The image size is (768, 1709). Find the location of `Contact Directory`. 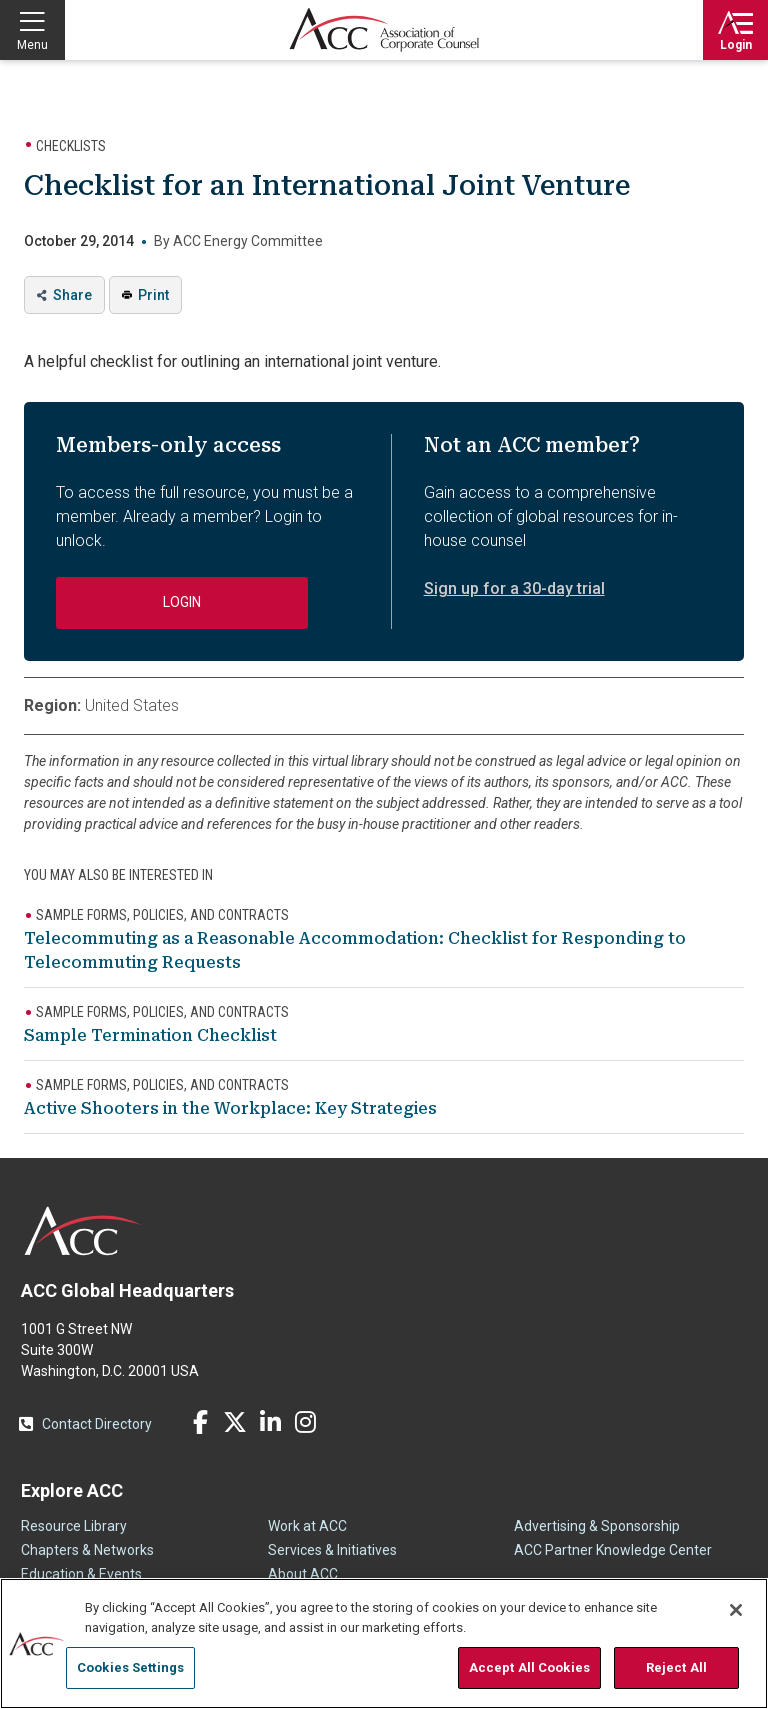

Contact Directory is located at coordinates (97, 1424).